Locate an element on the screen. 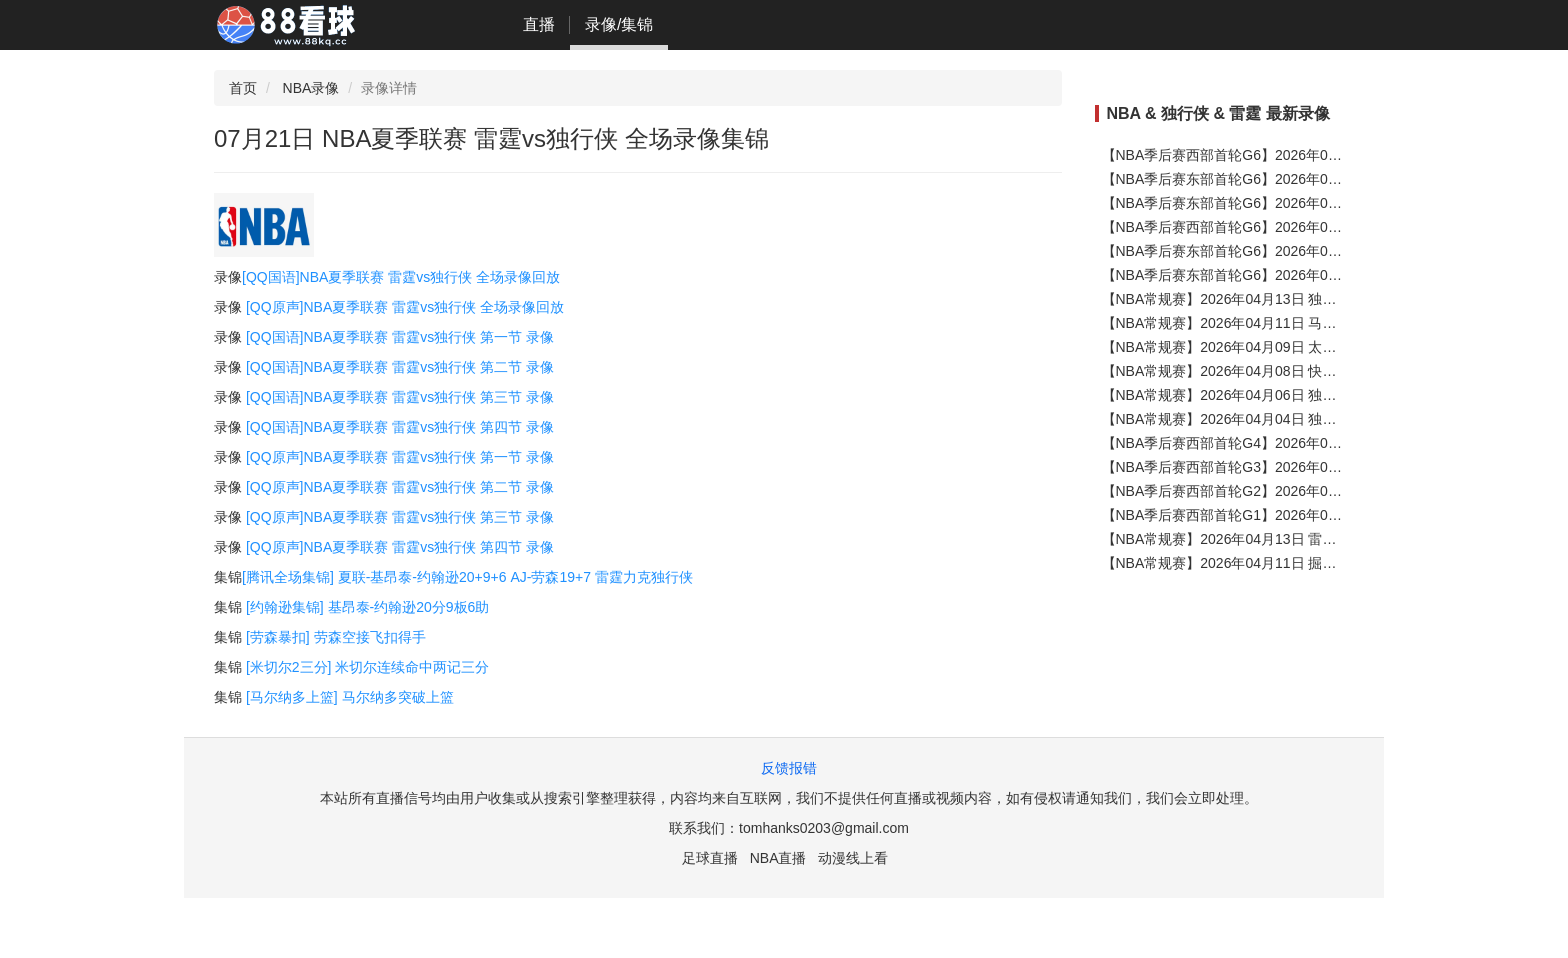 Image resolution: width=1568 pixels, height=958 pixels. [QQ国语]NBA夏季联赛 雷霆vs独行侠 第二节 录像 is located at coordinates (400, 367).